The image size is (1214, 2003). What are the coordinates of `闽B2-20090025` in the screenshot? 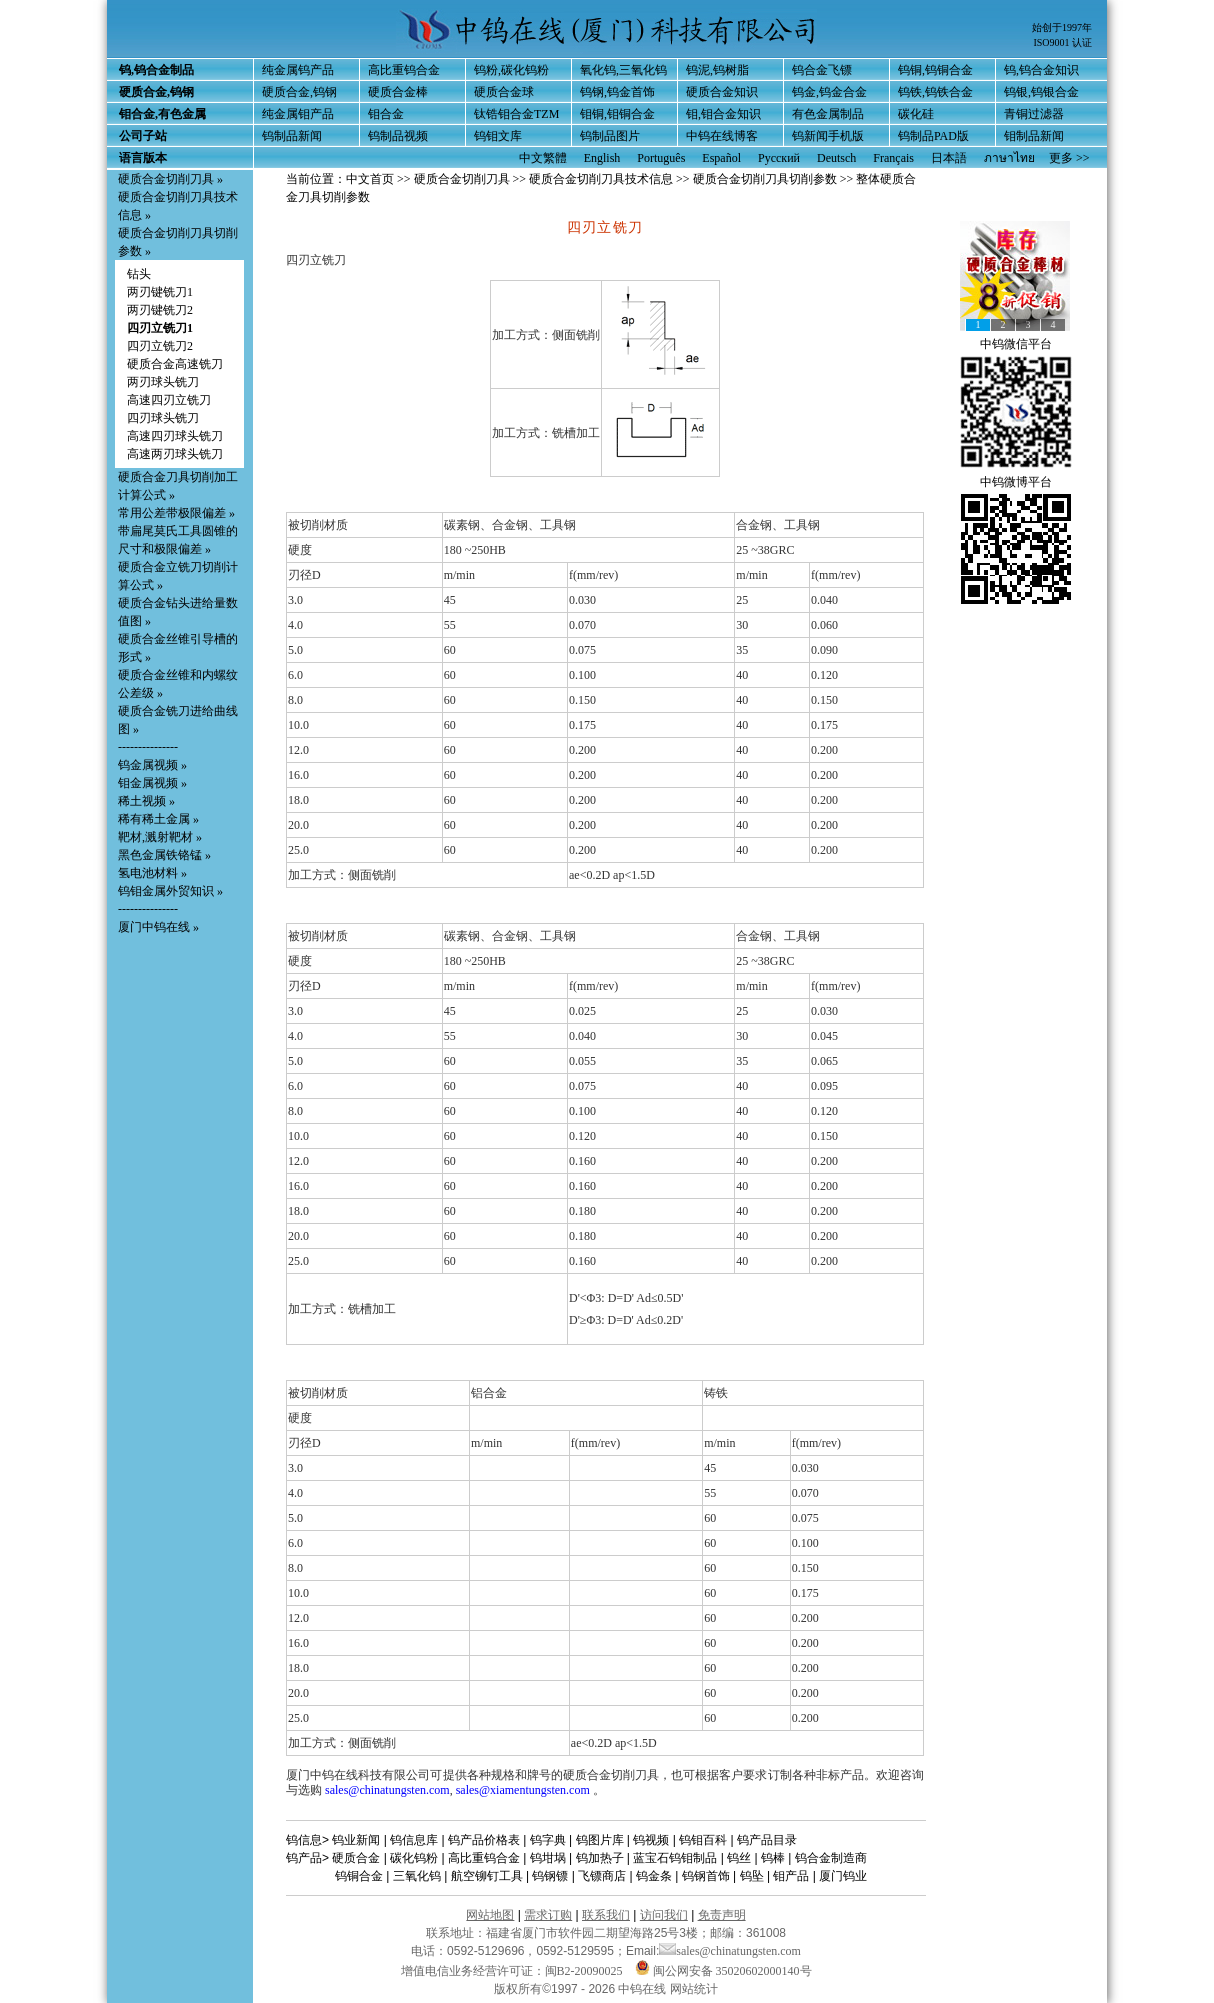 It's located at (584, 1971).